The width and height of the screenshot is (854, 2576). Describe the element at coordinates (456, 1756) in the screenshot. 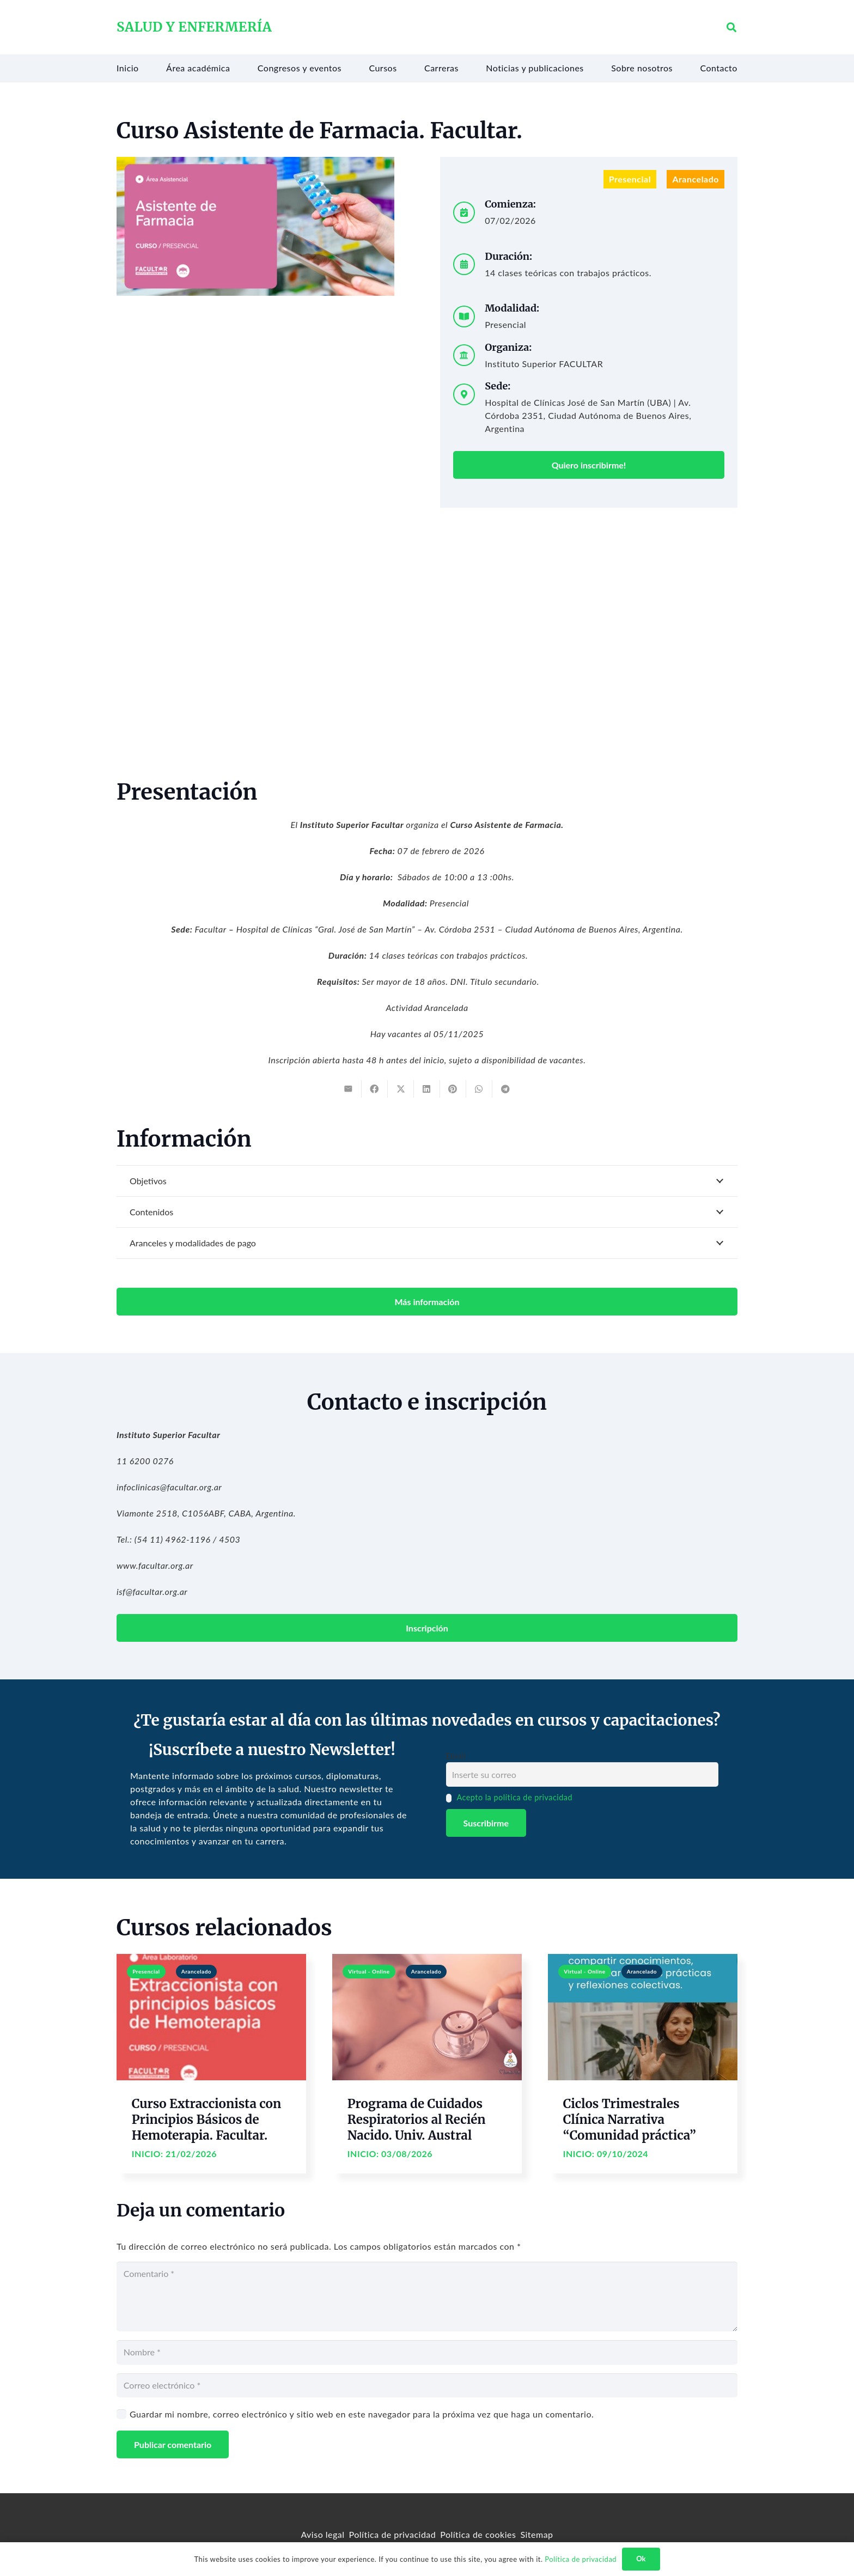

I see `Email` at that location.